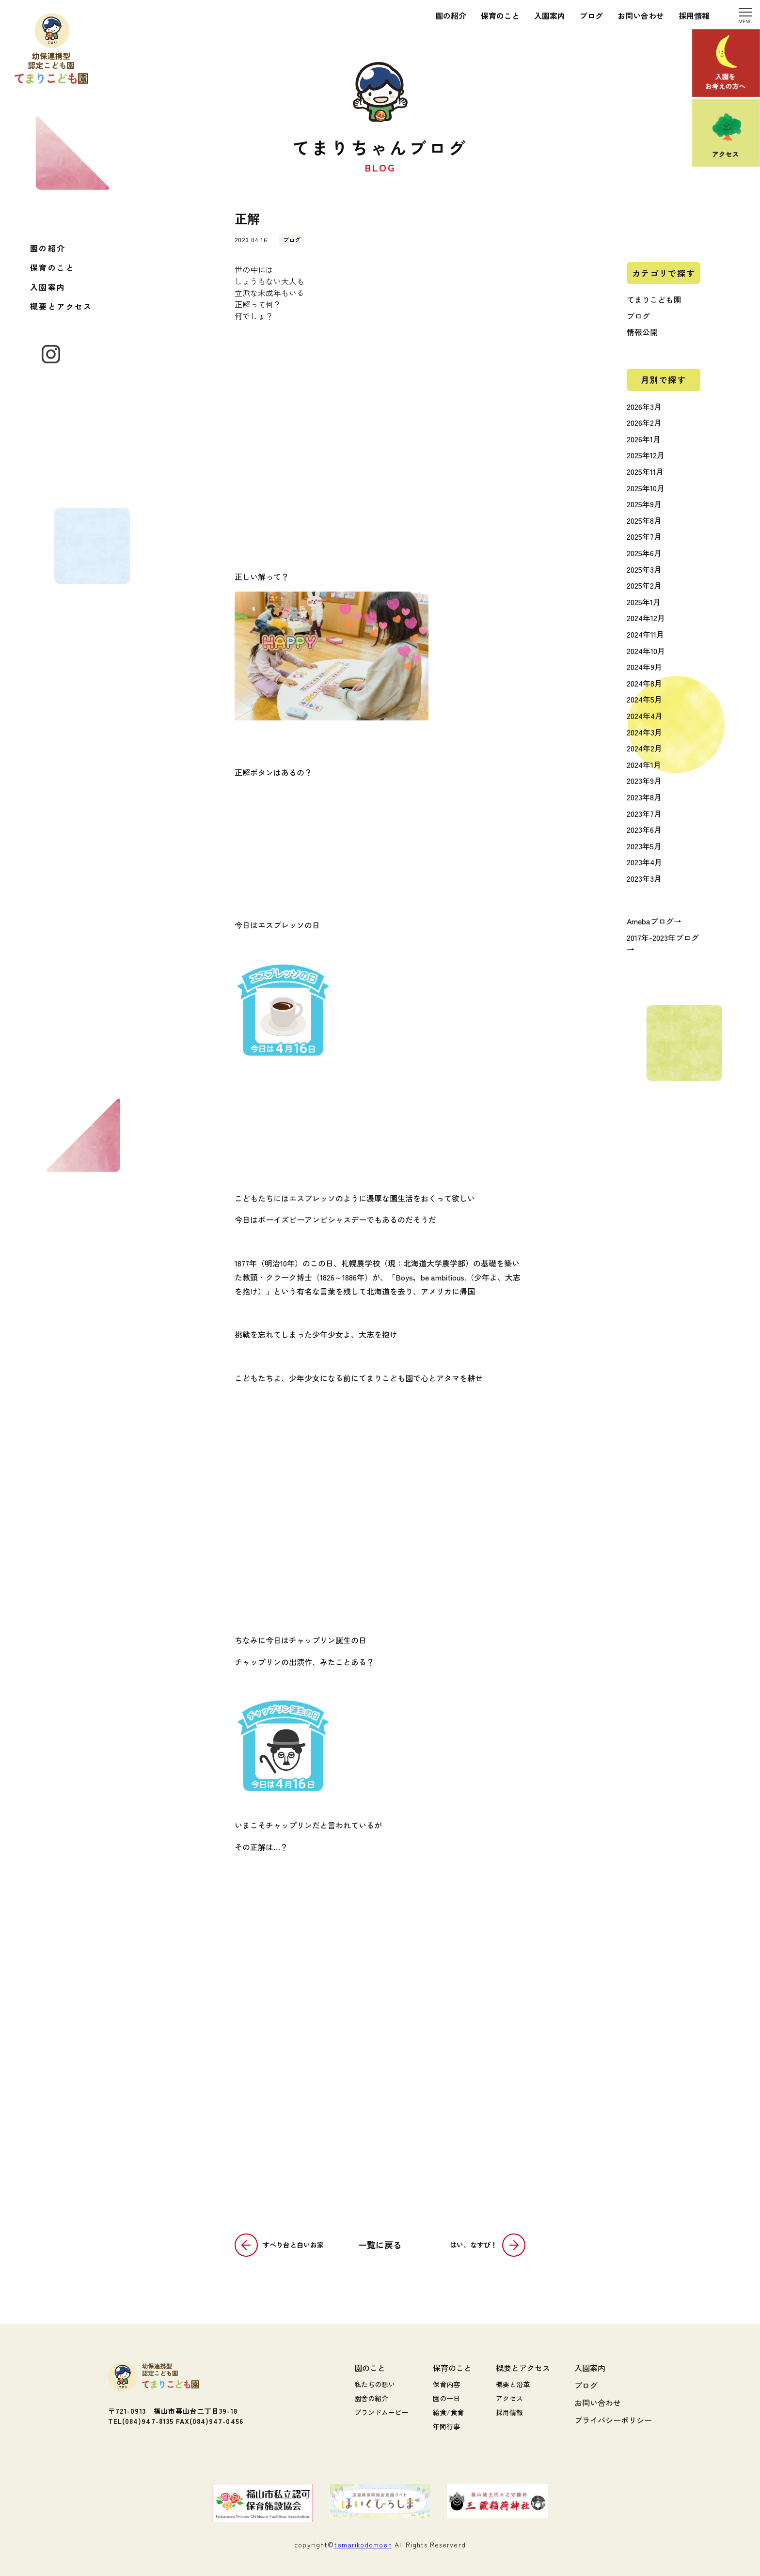  I want to click on 2023年3月, so click(644, 878).